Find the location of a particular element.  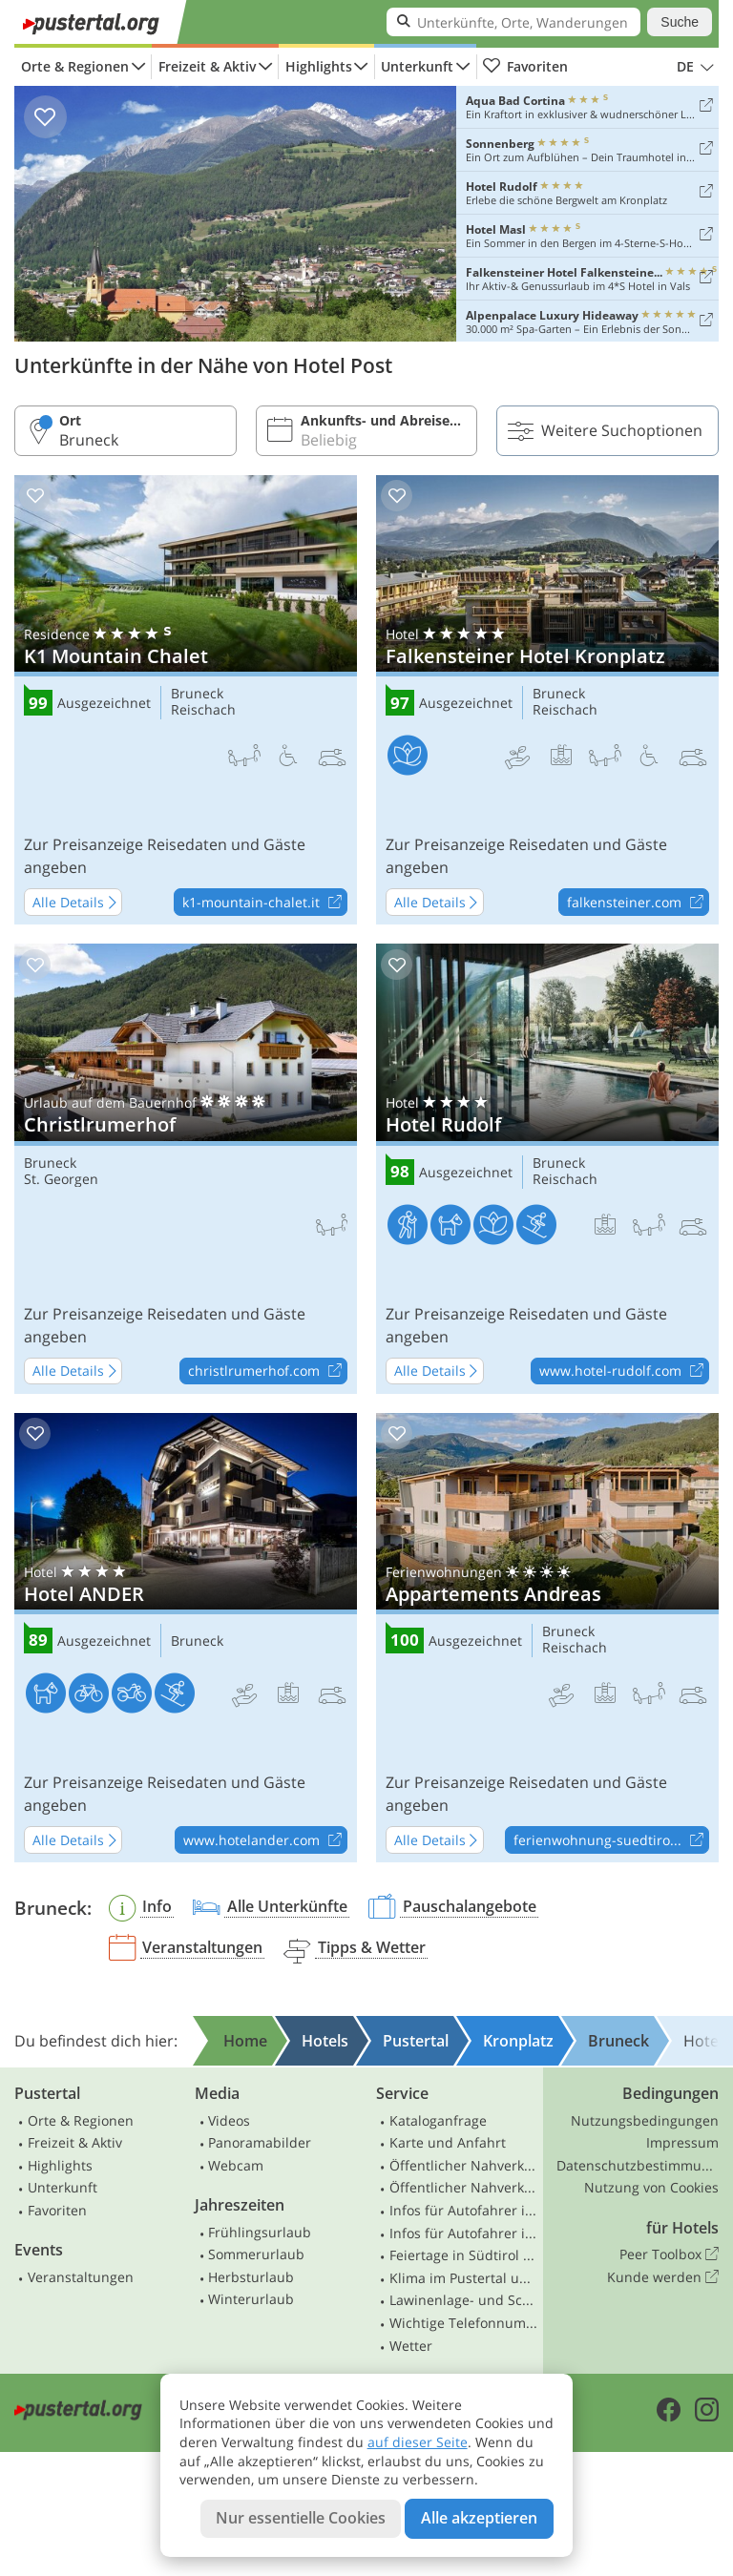

Infos für Autofahrer in Südtirol is located at coordinates (463, 2210).